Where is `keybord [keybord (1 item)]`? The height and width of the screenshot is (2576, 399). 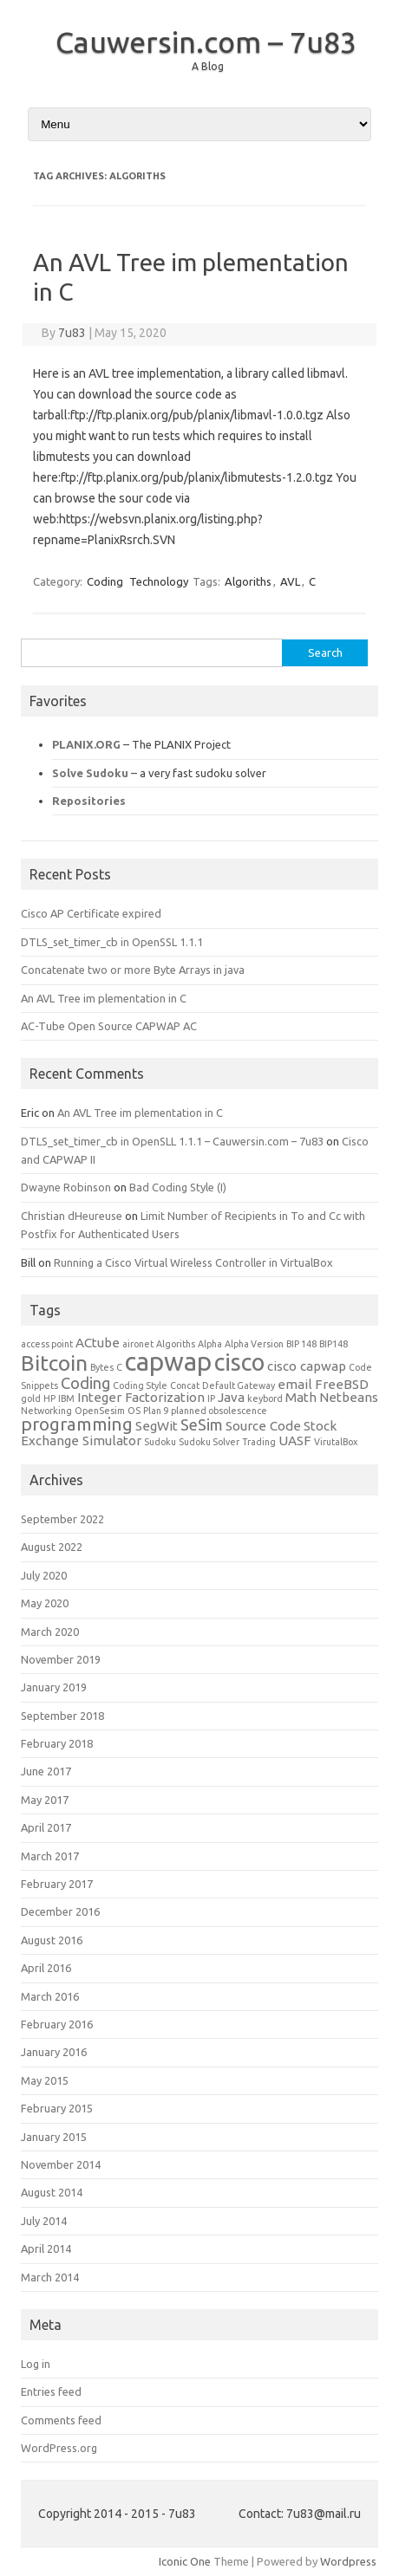 keybord [keybord (1 item)] is located at coordinates (265, 1398).